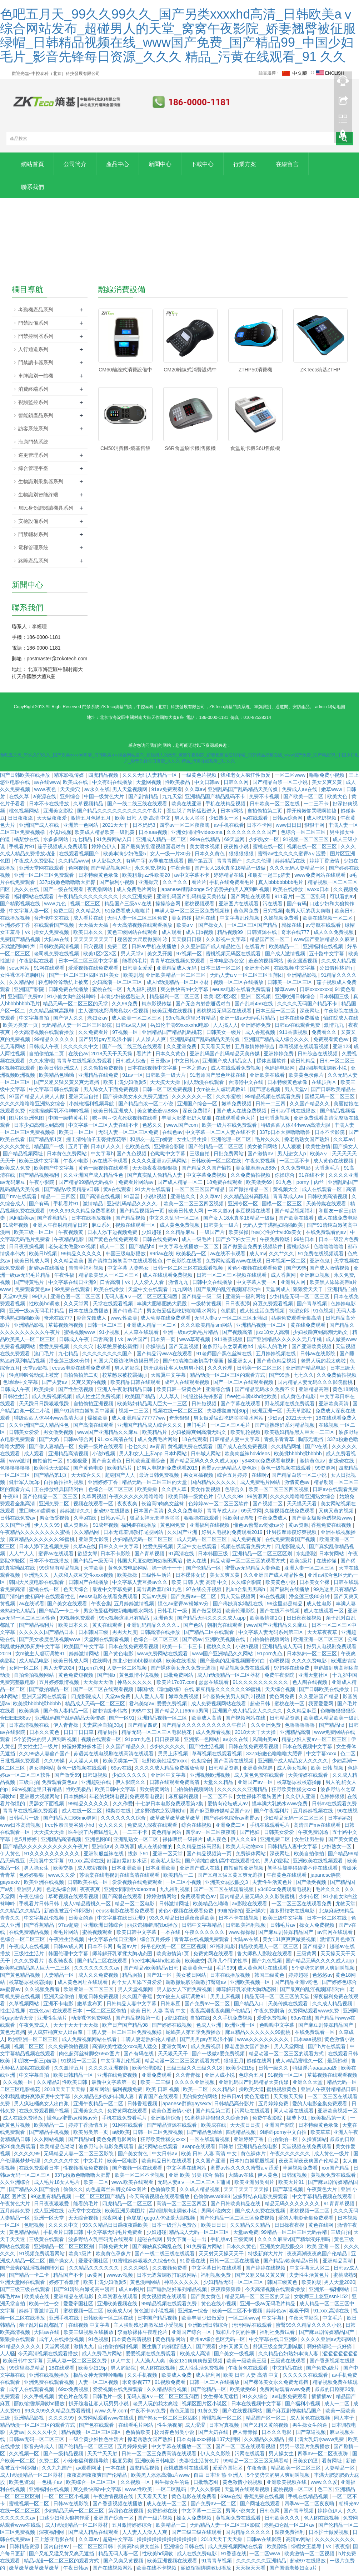  I want to click on 色成人亚洲, so click(209, 2029).